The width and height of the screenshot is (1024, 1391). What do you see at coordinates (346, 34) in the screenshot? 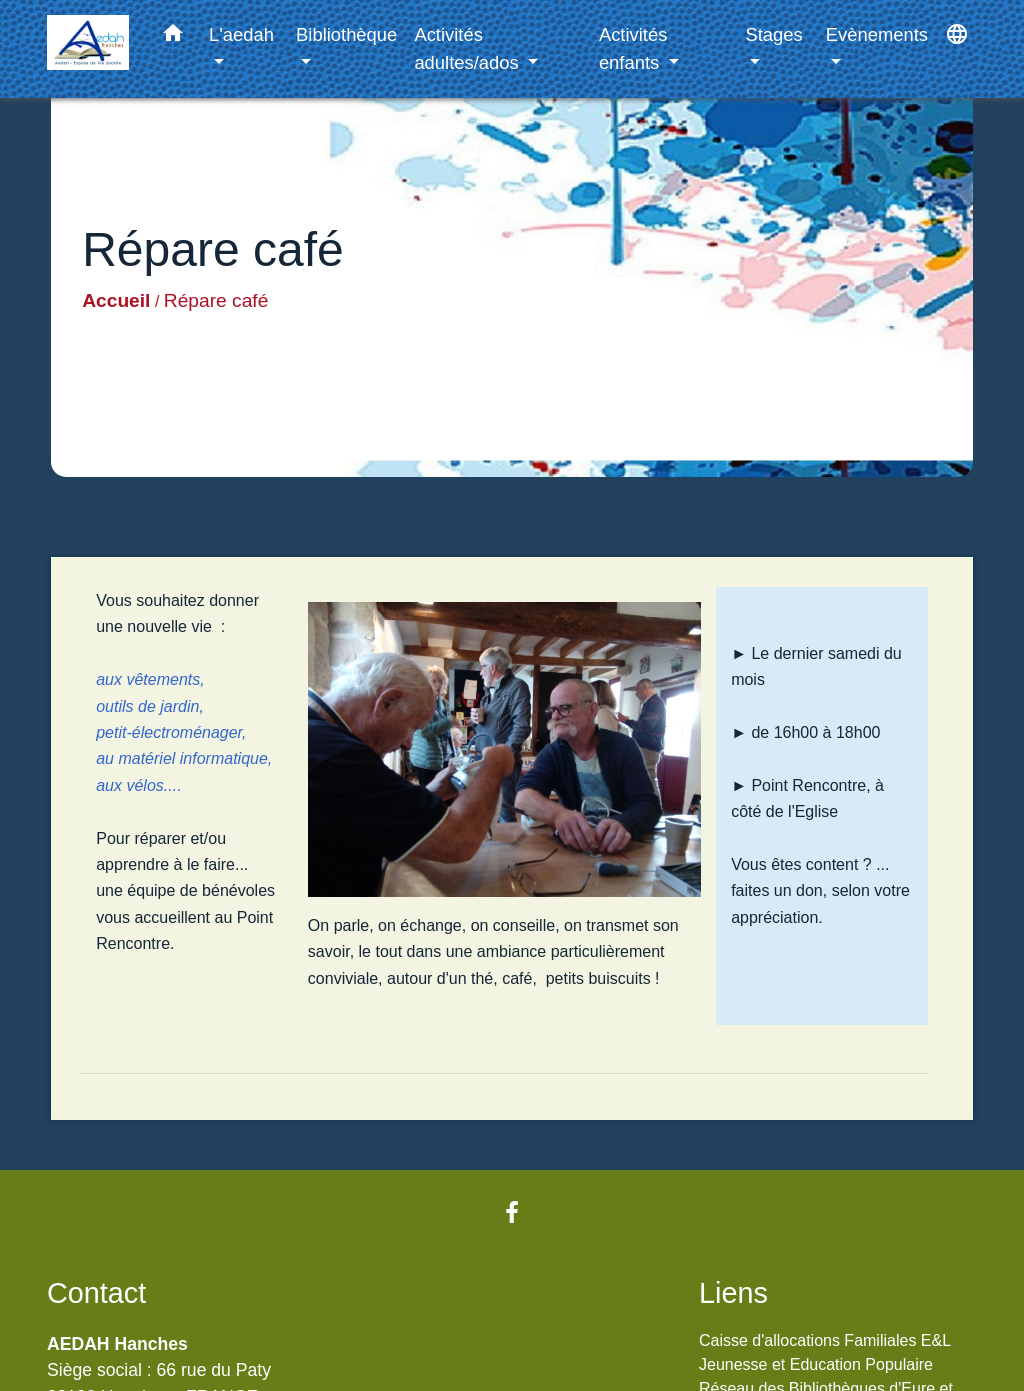
I see `Bibliothèque [button]` at bounding box center [346, 34].